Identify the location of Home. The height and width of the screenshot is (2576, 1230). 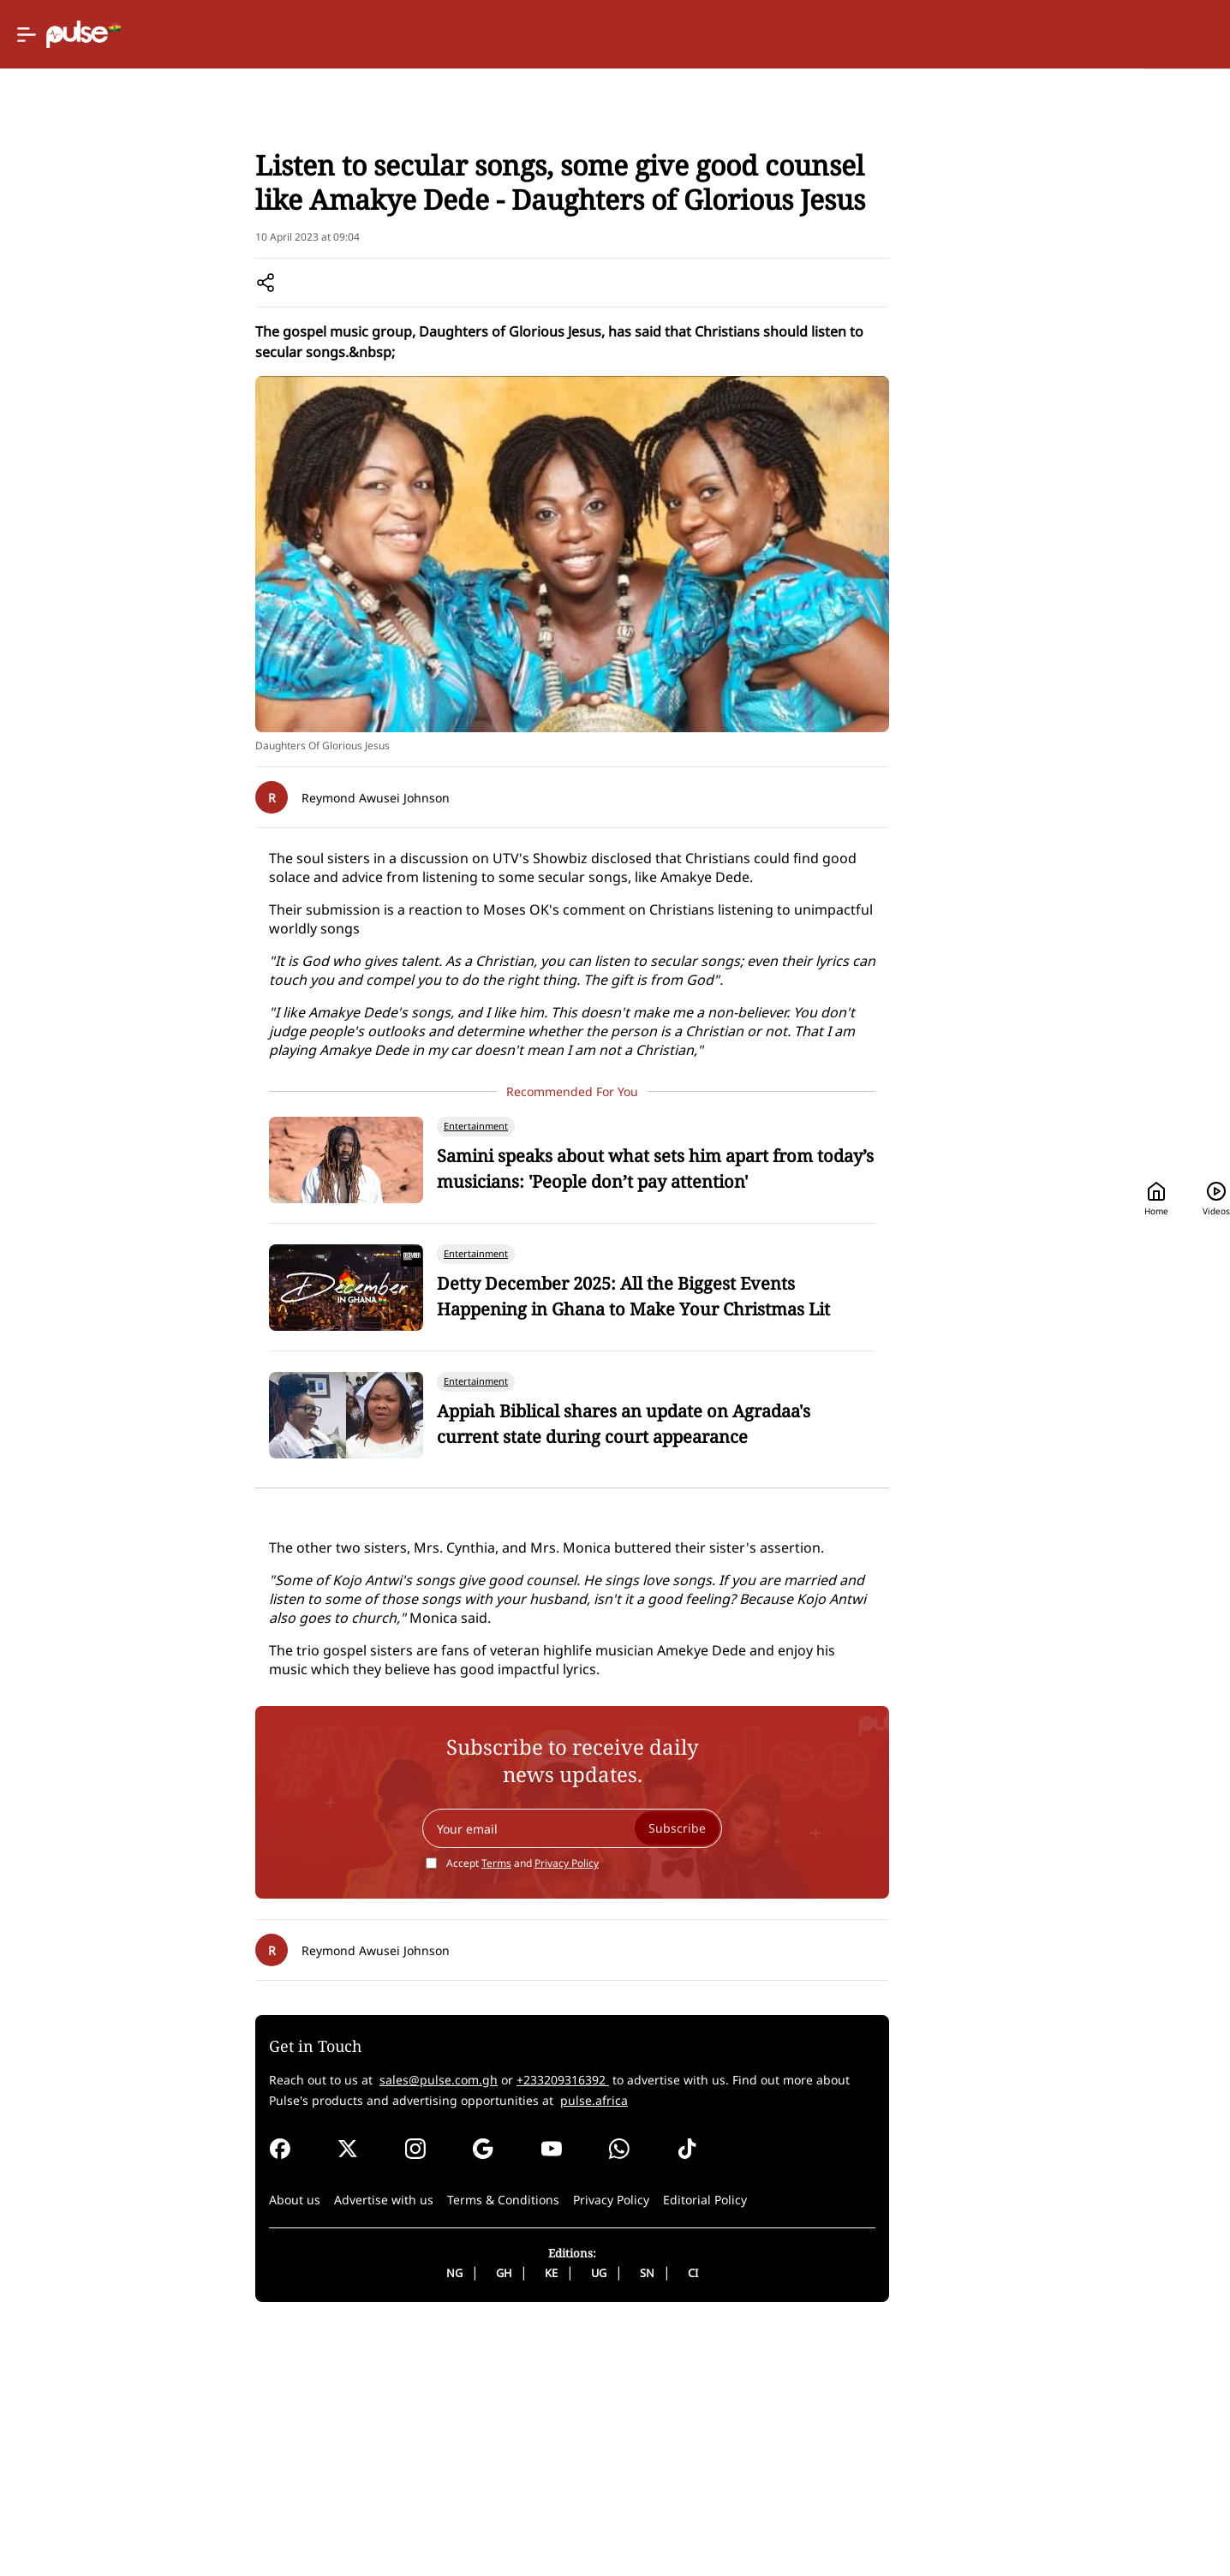
(886, 35).